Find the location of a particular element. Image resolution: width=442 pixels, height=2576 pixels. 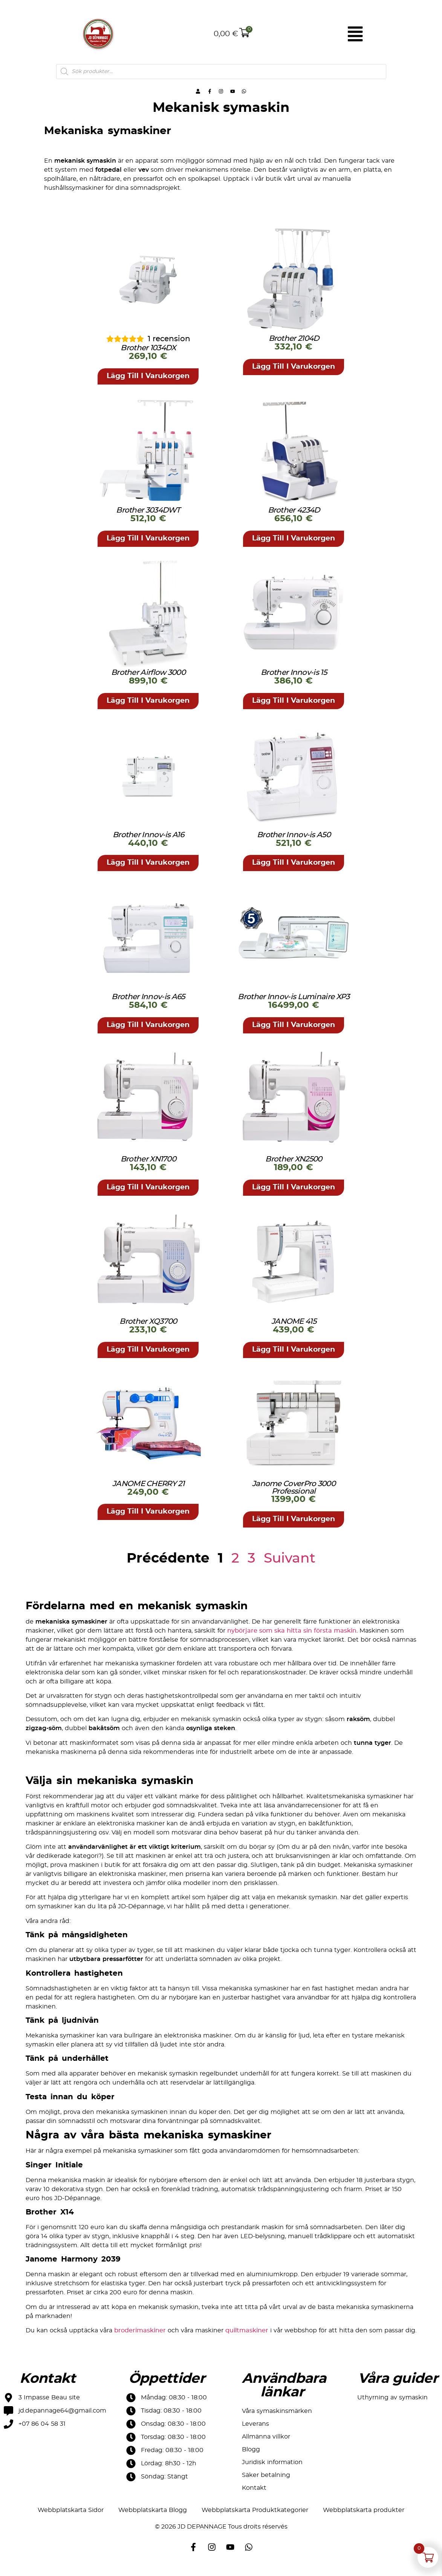

Brother Innov-is A16 is located at coordinates (148, 843).